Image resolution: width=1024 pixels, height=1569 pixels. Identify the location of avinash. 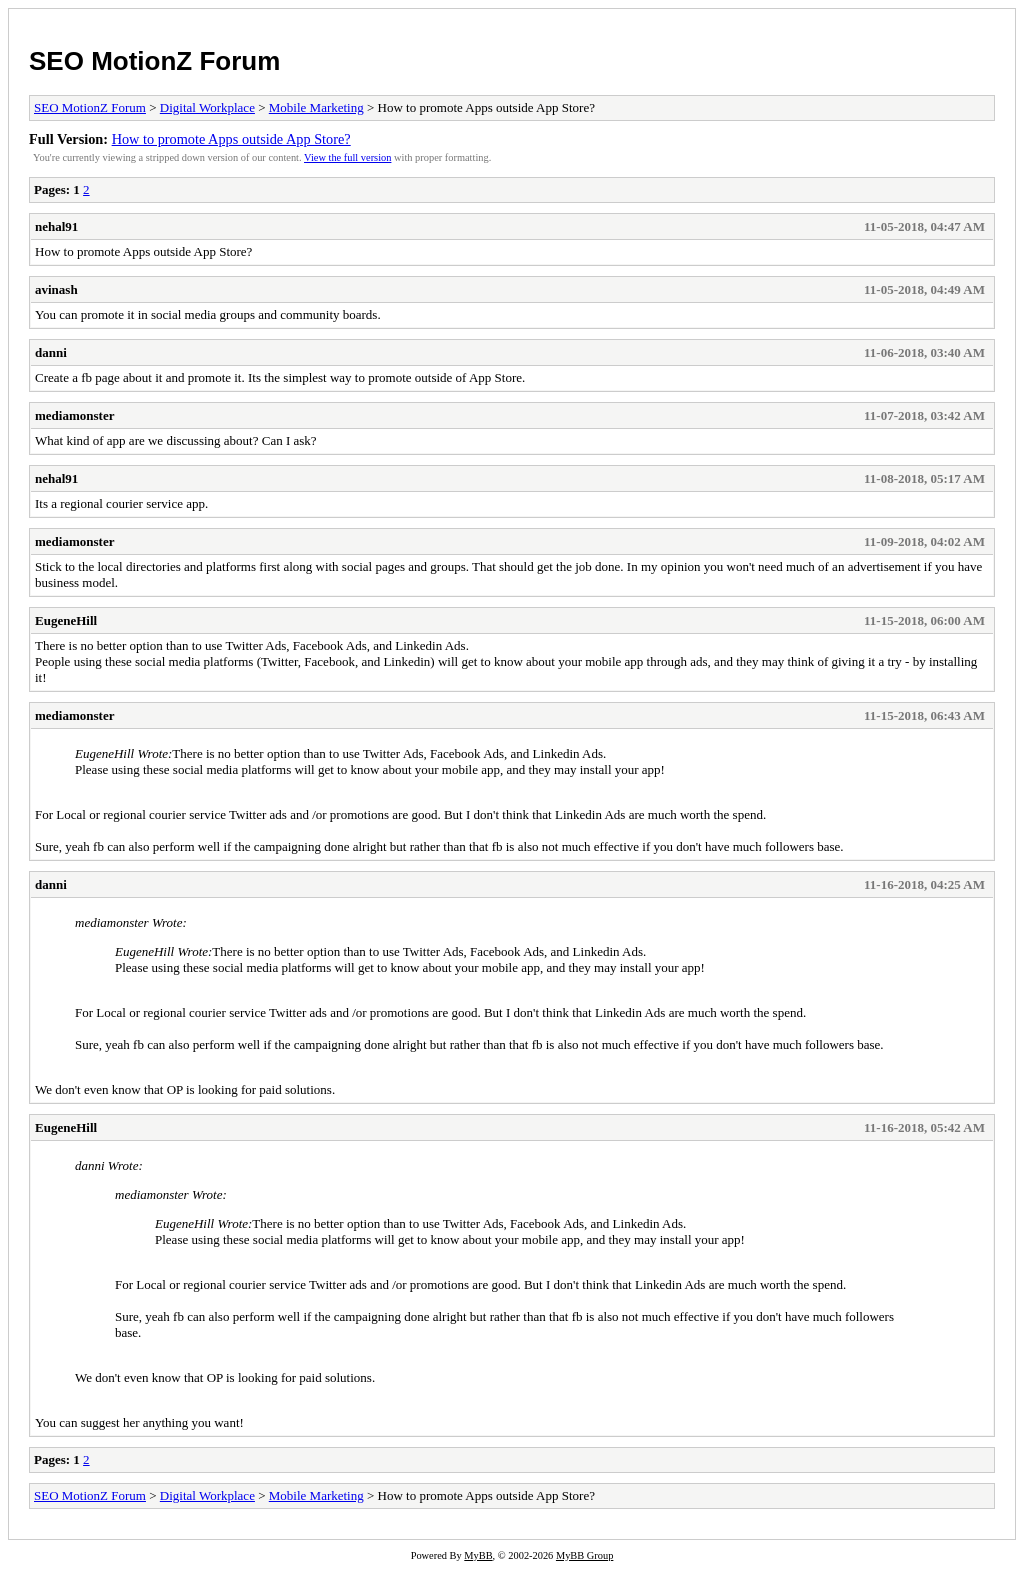
(56, 289).